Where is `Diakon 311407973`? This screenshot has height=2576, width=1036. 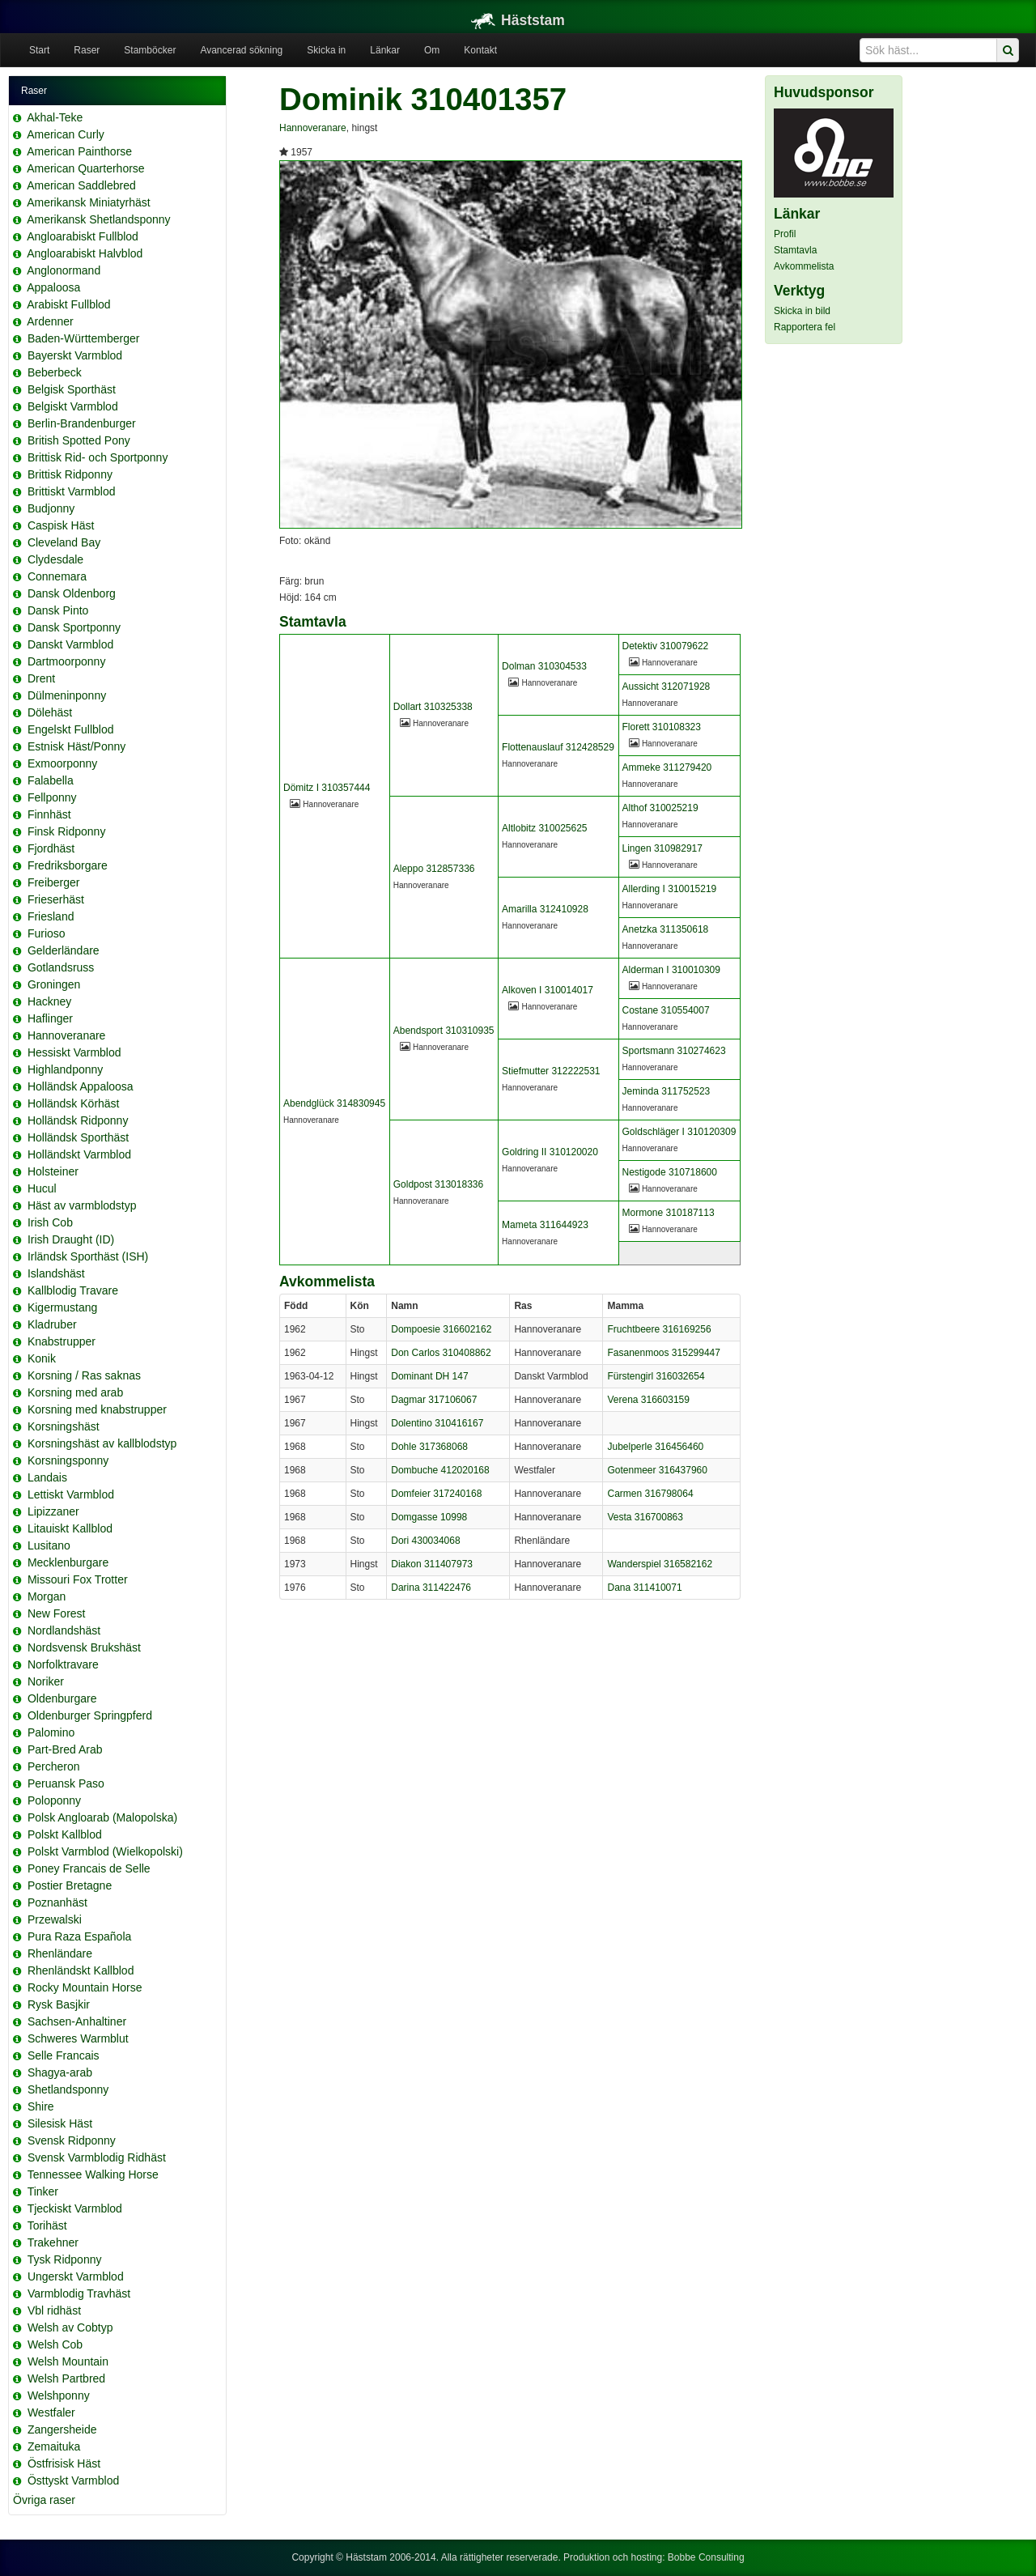
Diakon 311407973 is located at coordinates (432, 1564).